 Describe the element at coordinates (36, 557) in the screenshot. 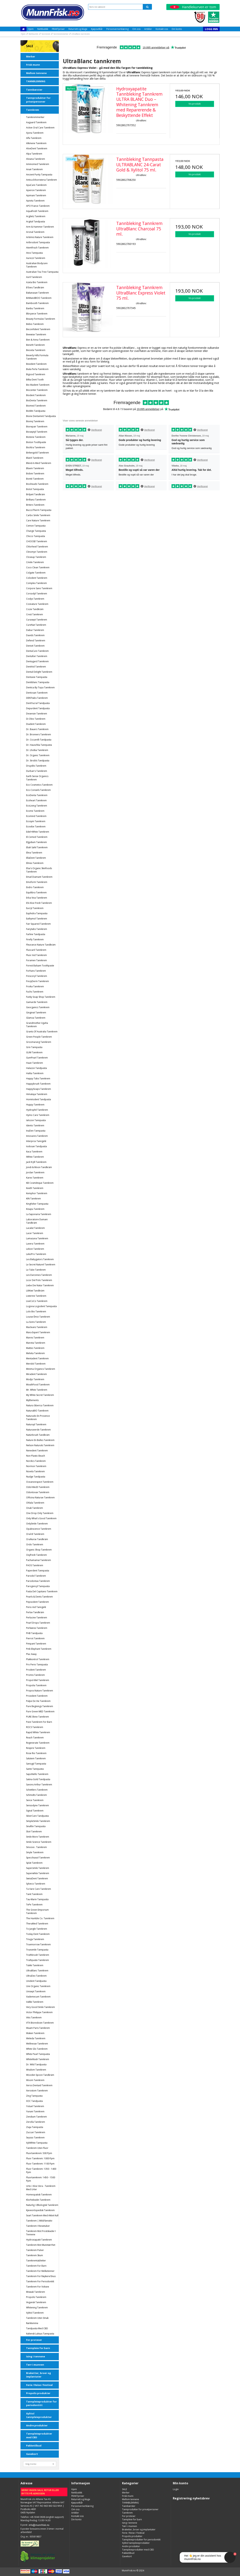

I see `Closeup tannkrem` at that location.